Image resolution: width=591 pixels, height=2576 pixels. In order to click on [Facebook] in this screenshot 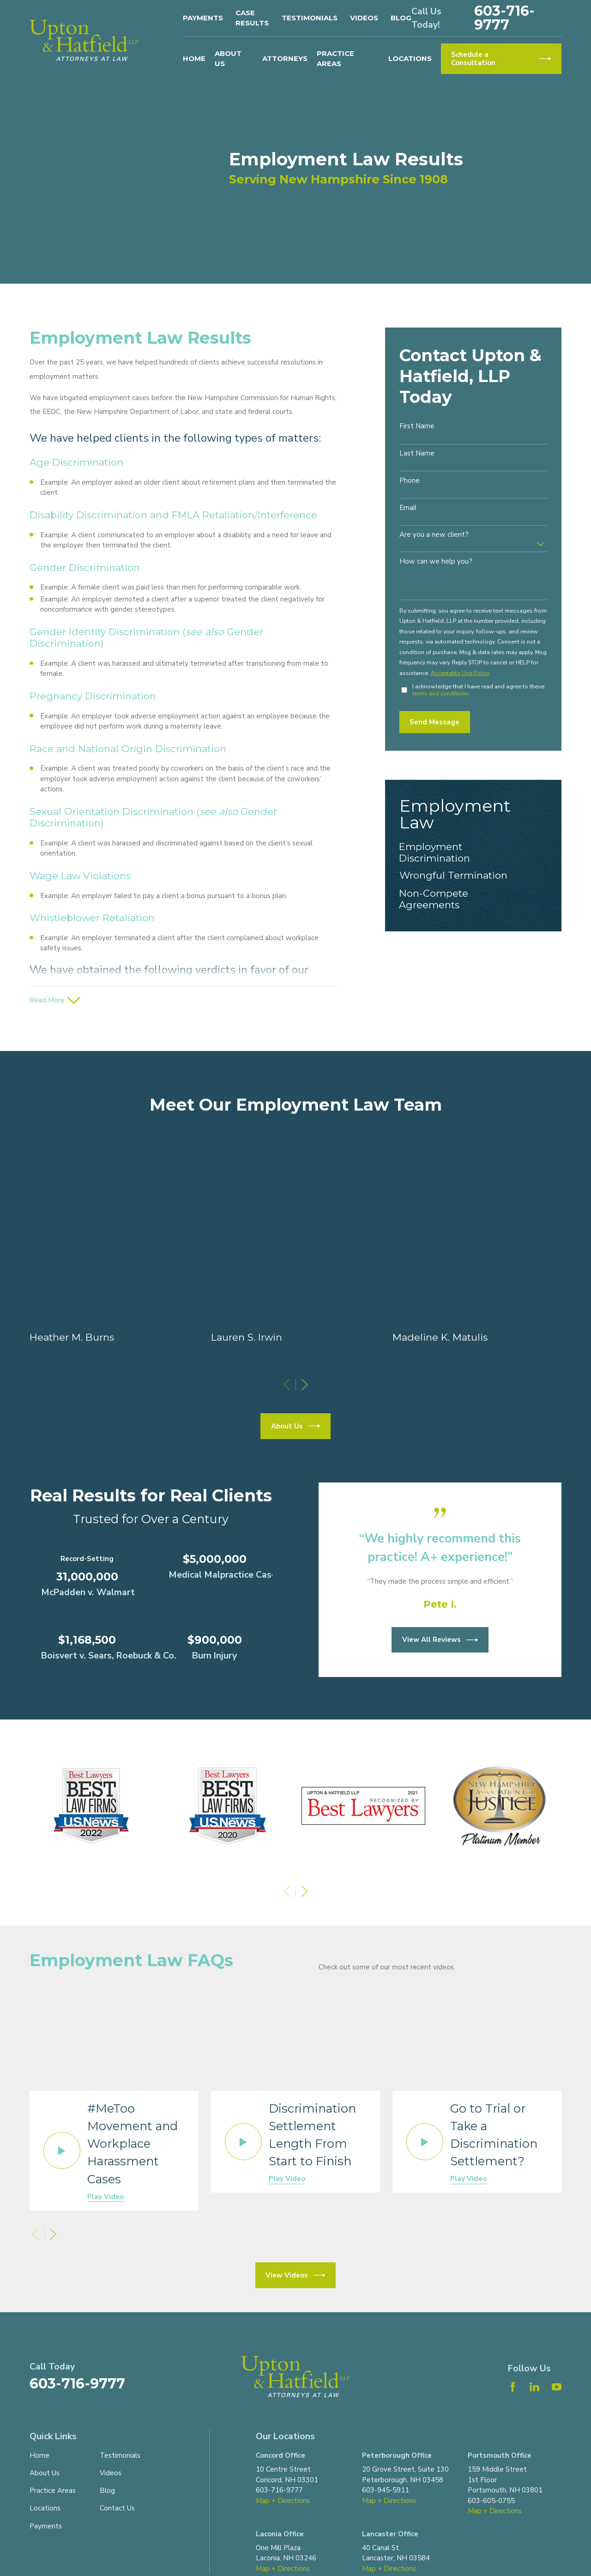, I will do `click(513, 2387)`.